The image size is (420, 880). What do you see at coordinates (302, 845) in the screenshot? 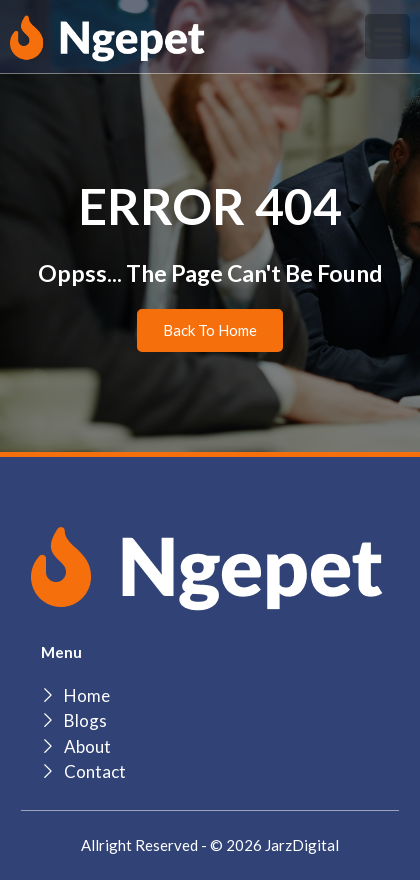
I see `JarzDigital` at bounding box center [302, 845].